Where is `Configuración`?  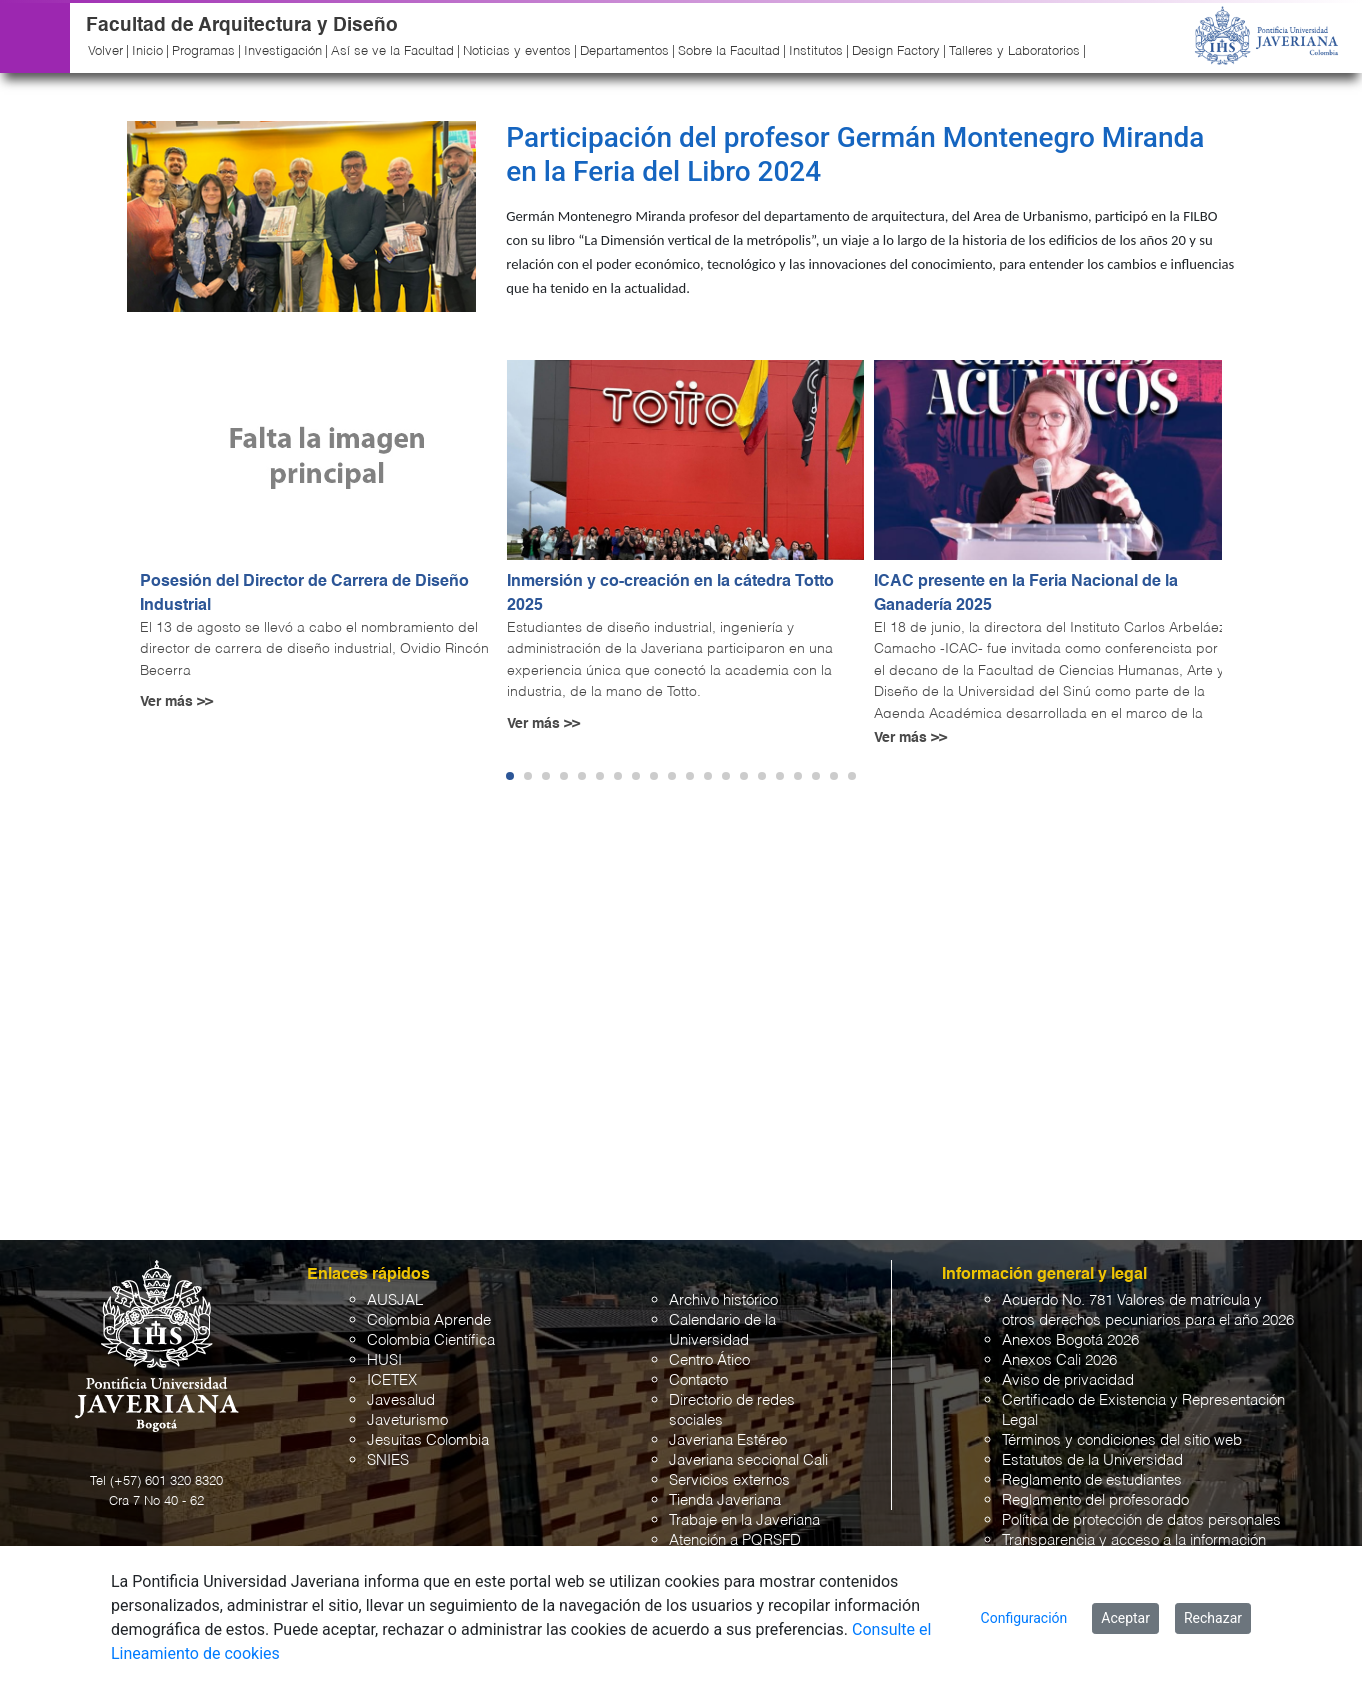 Configuración is located at coordinates (1024, 1618).